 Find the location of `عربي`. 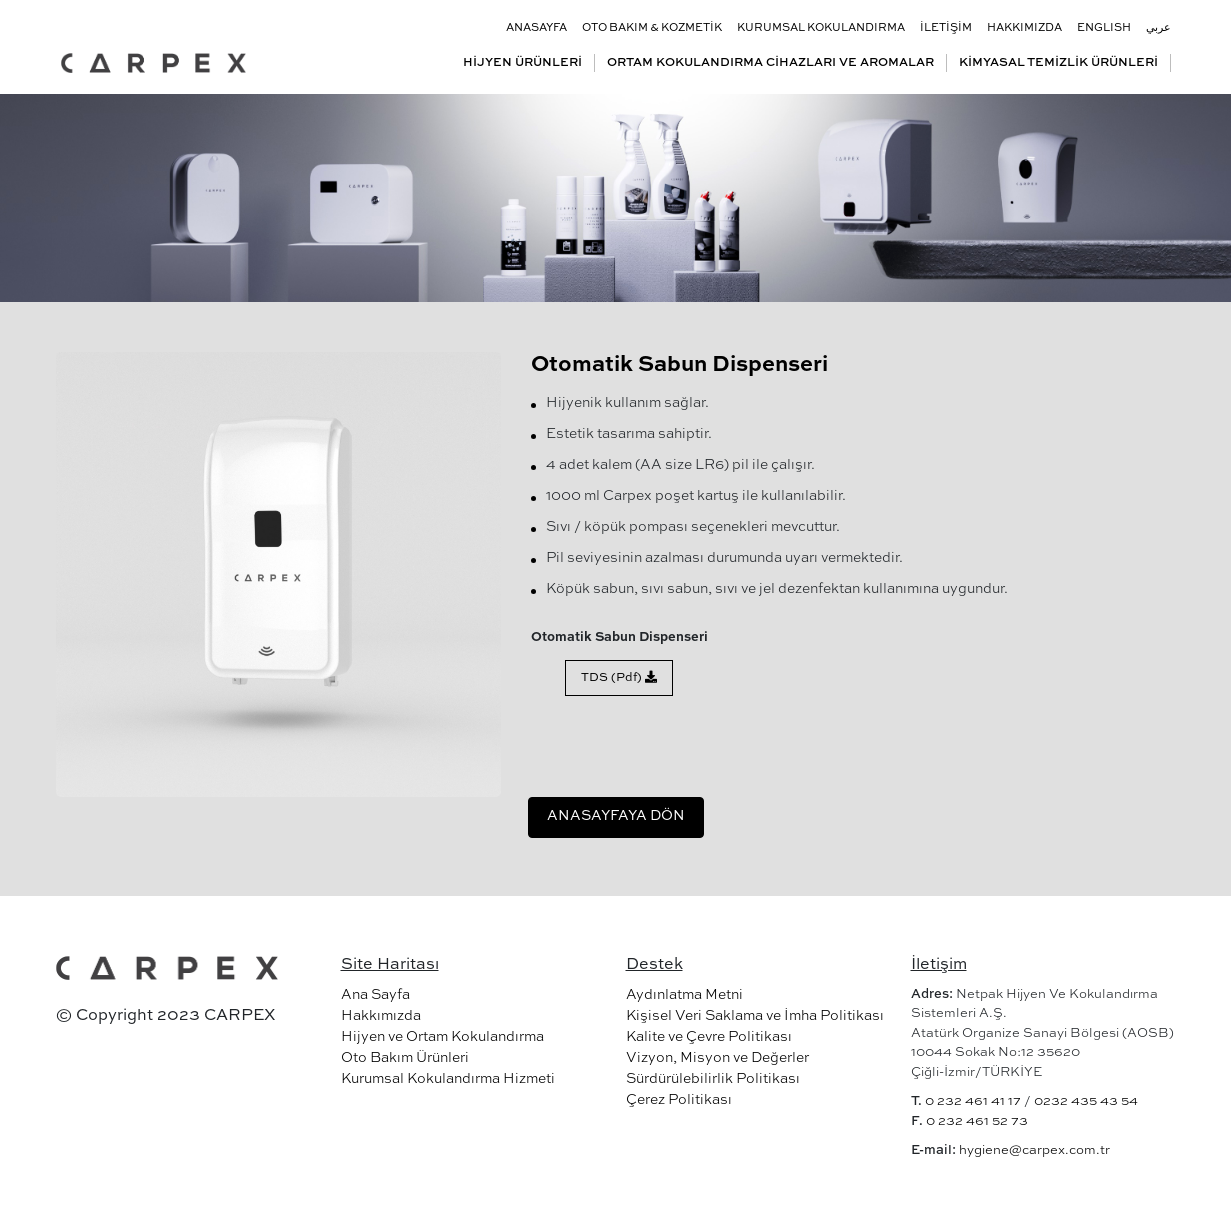

عربي is located at coordinates (1158, 28).